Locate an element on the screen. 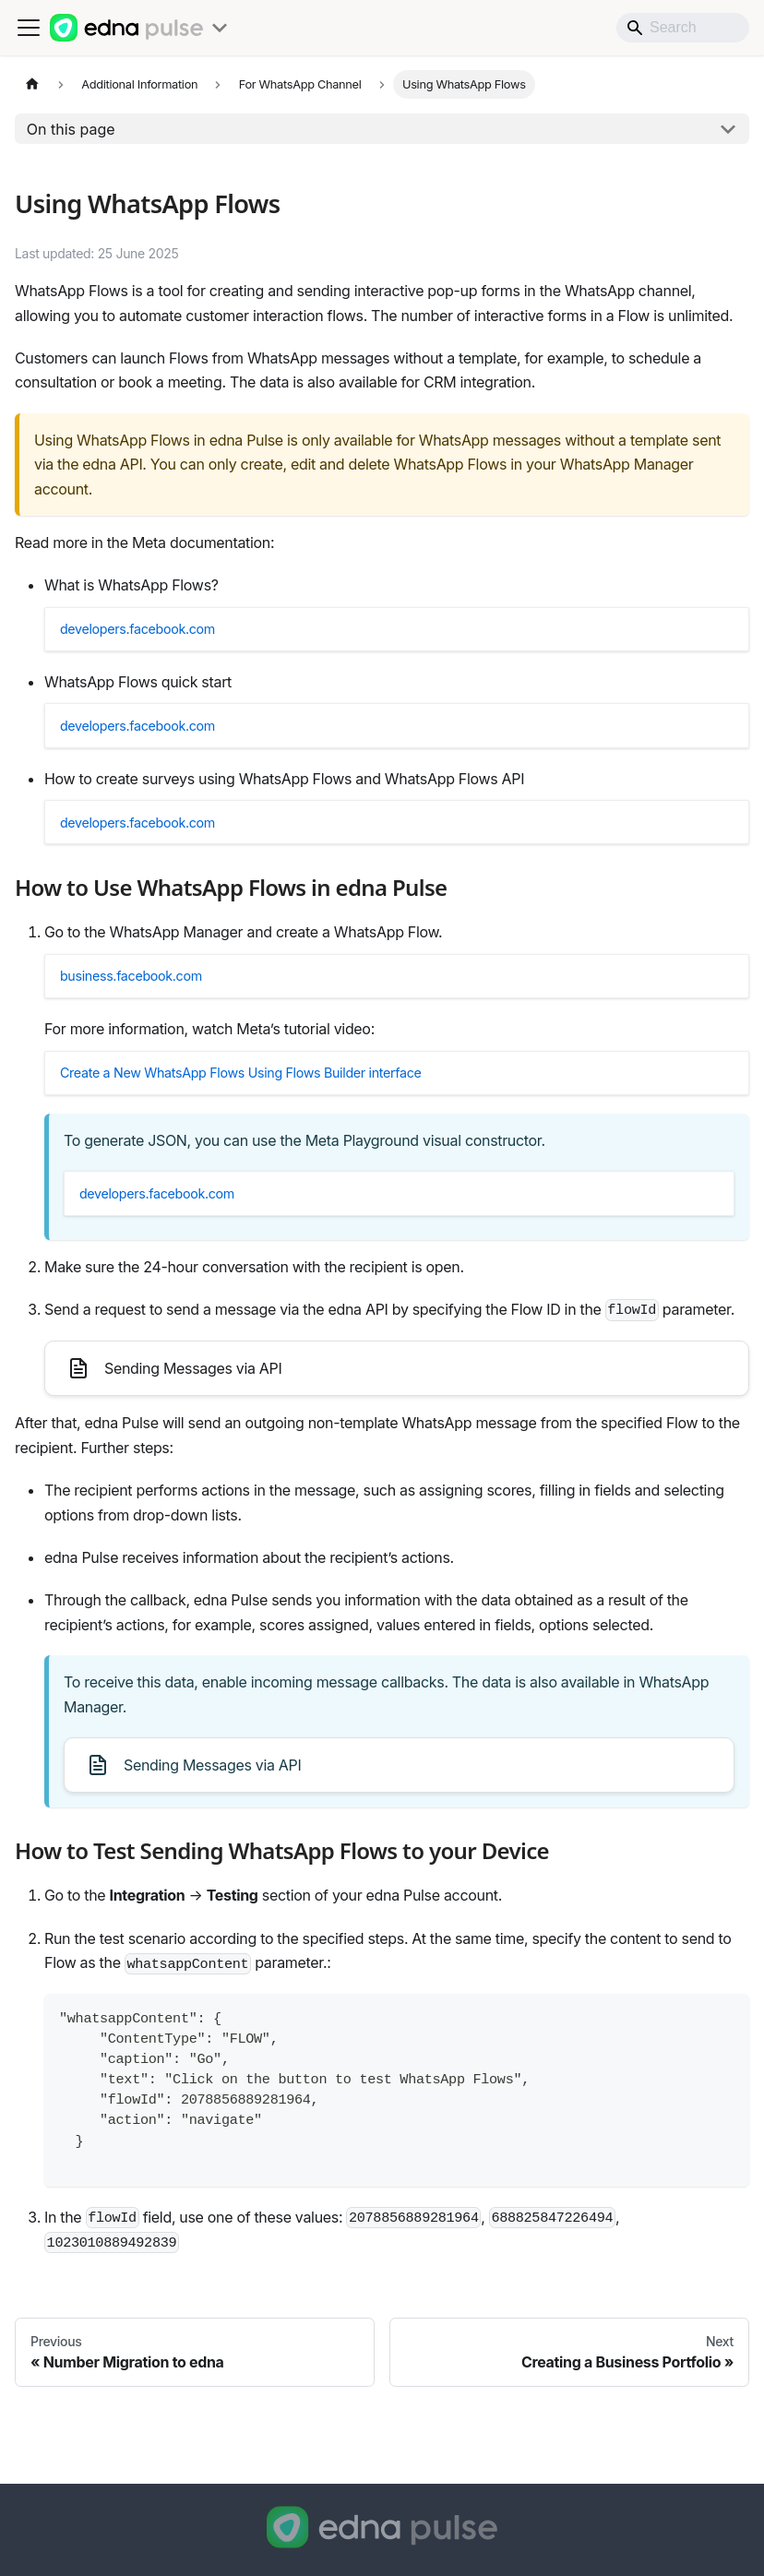 This screenshot has width=764, height=2576. [Home page] is located at coordinates (32, 84).